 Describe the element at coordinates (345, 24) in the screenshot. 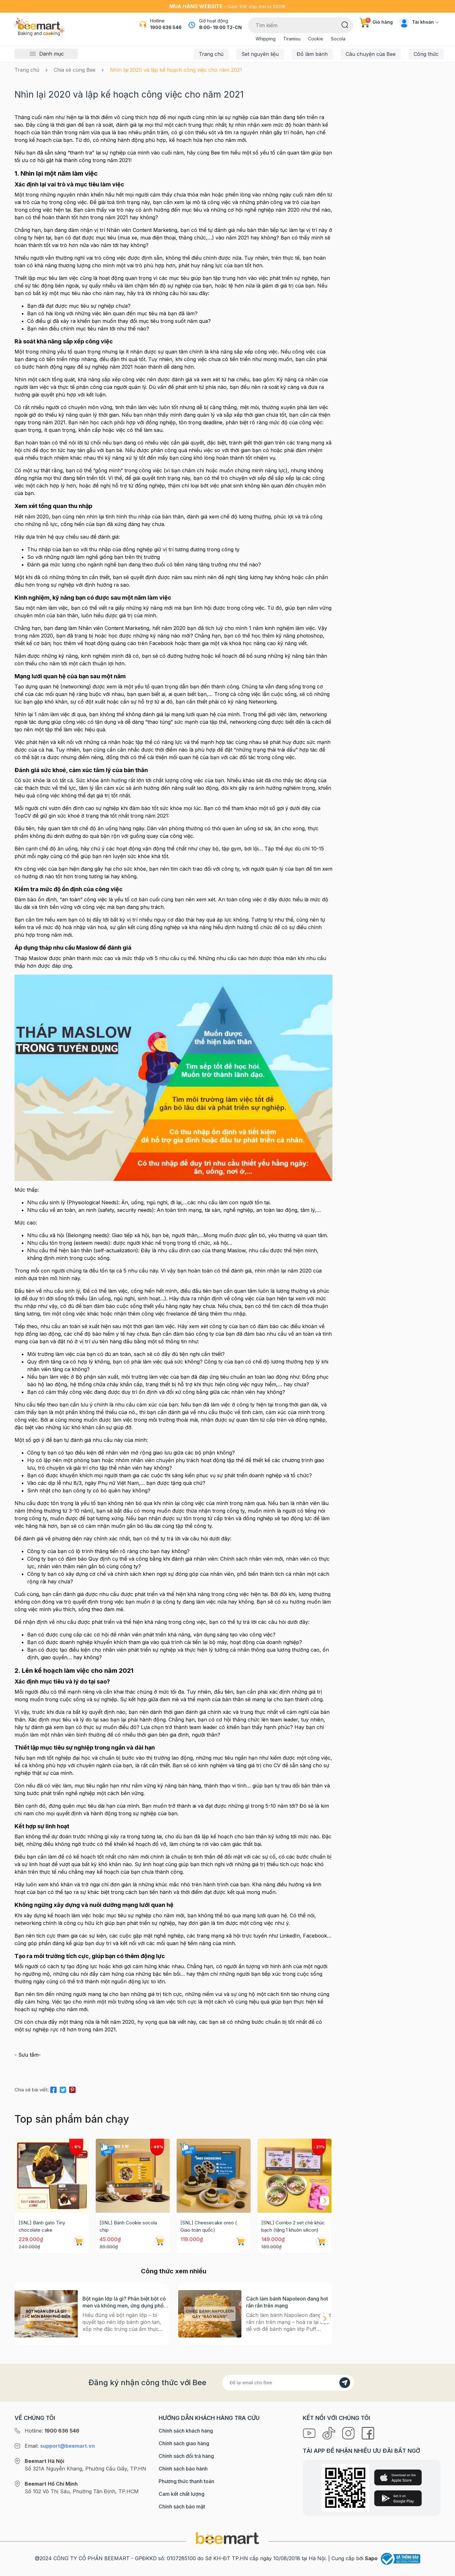

I see `[Tìm kiếm]` at that location.